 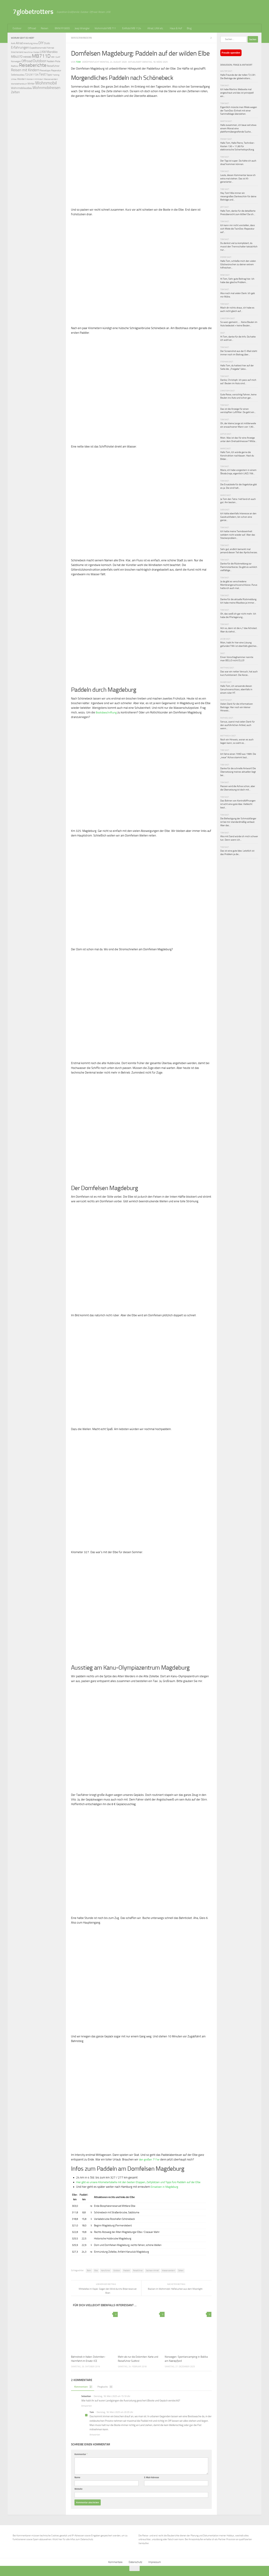 What do you see at coordinates (46, 87) in the screenshot?
I see `Wohnmobilreisen [Wohnmobilreisen (211 Einträge)]` at bounding box center [46, 87].